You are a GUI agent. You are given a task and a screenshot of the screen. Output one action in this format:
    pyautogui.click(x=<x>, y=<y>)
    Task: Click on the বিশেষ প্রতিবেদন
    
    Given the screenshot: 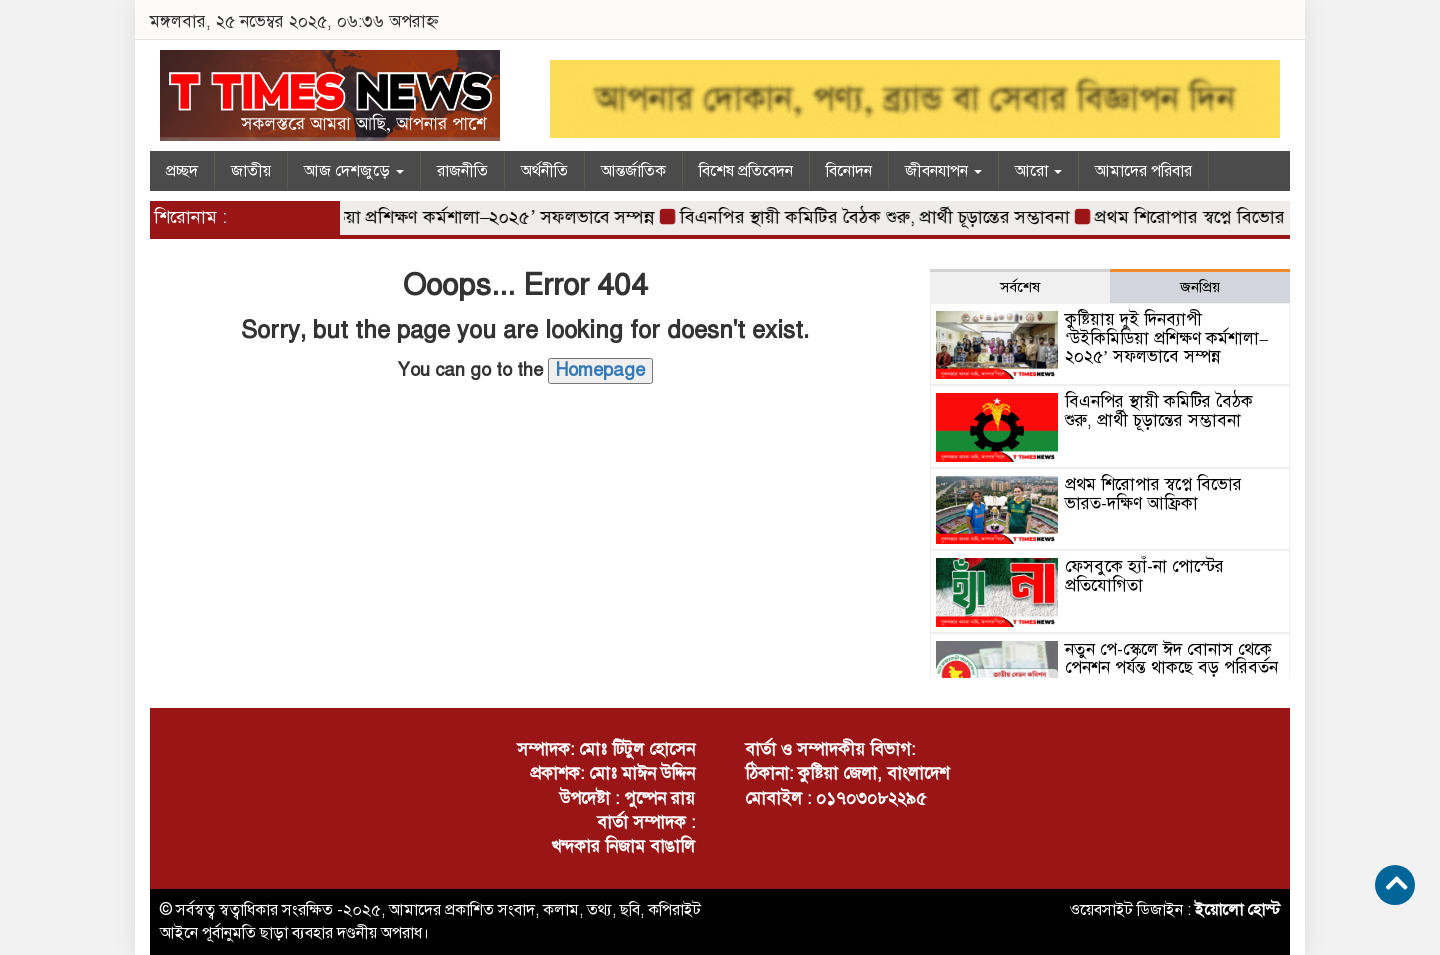 What is the action you would take?
    pyautogui.click(x=746, y=171)
    